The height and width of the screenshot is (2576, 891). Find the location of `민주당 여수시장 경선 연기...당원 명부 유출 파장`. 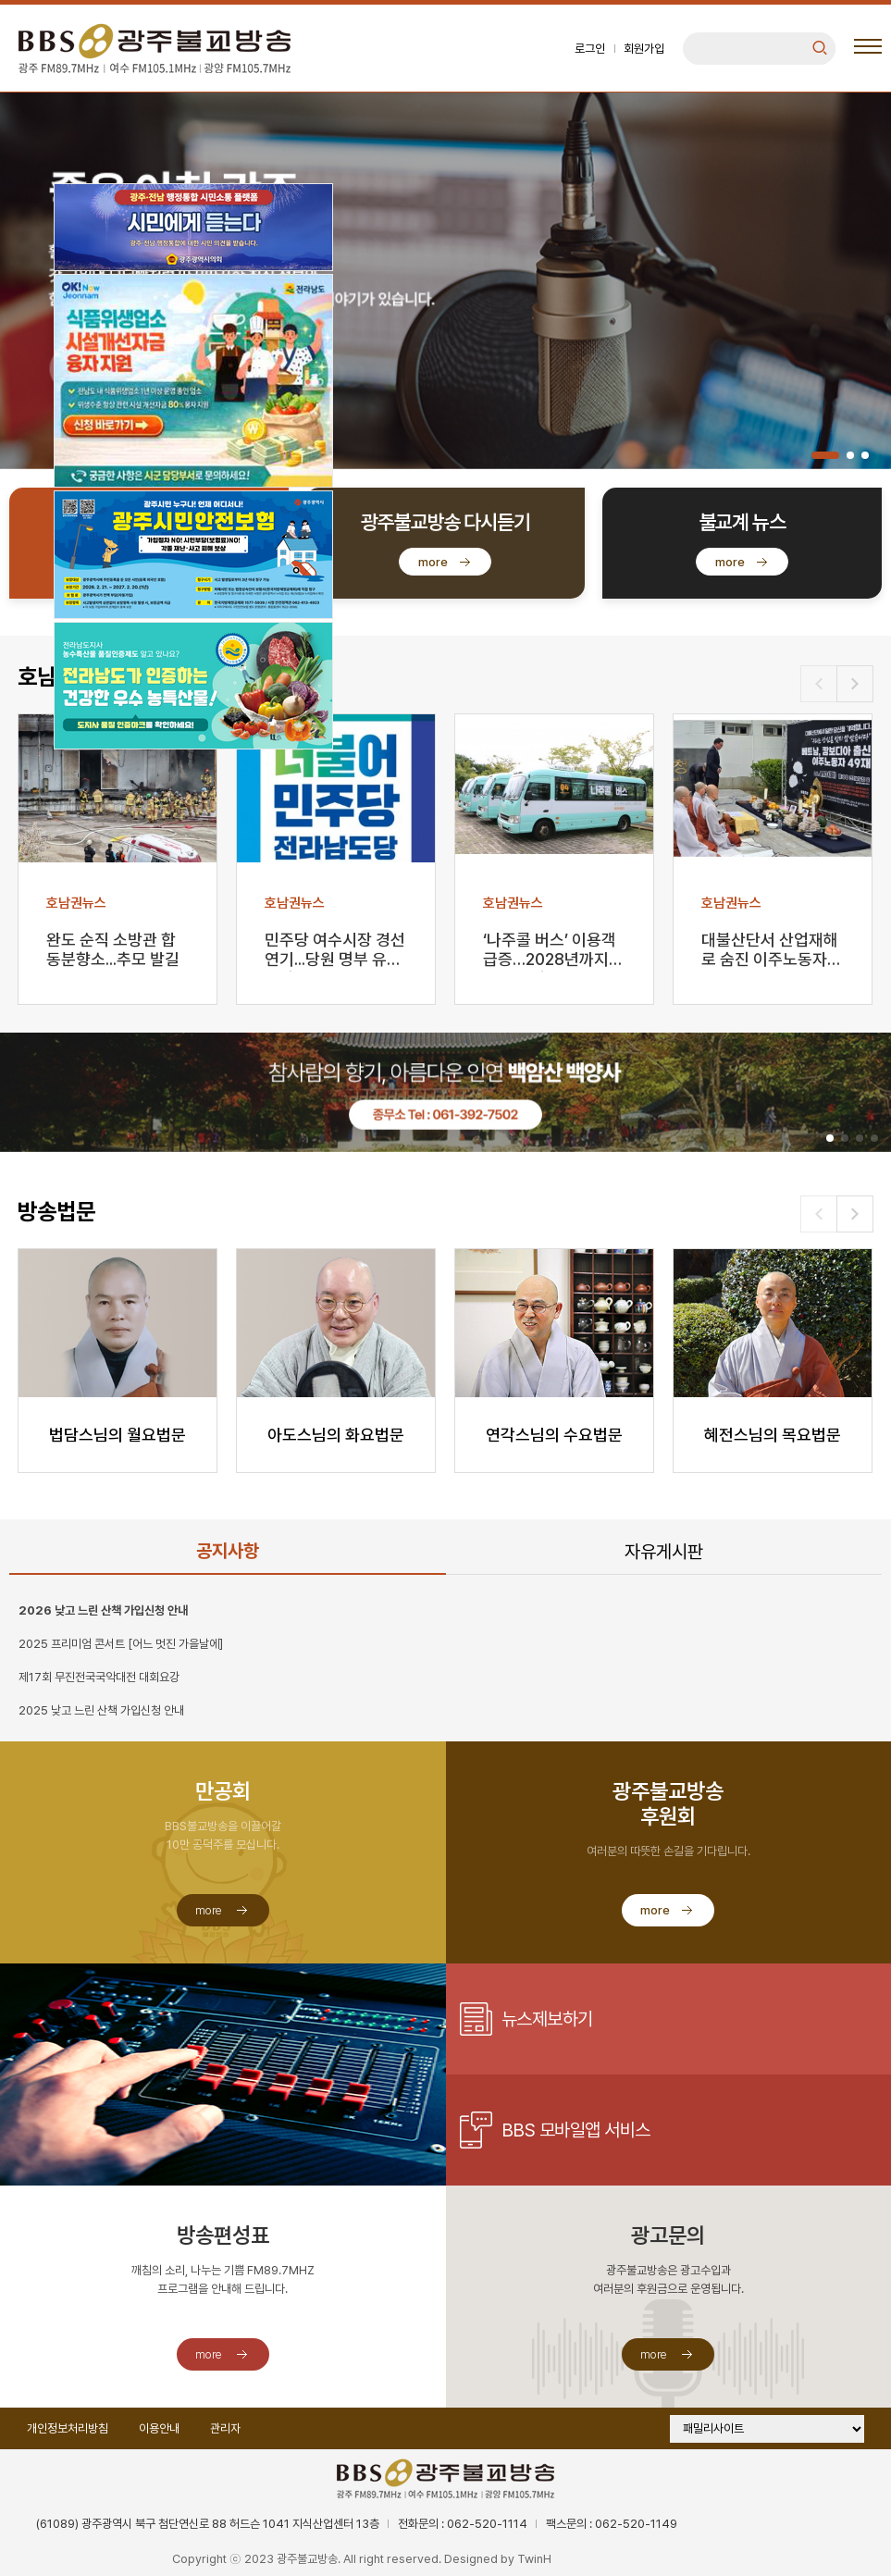

민주당 여수시장 경선 연기...당원 명부 유출 파장 is located at coordinates (335, 951).